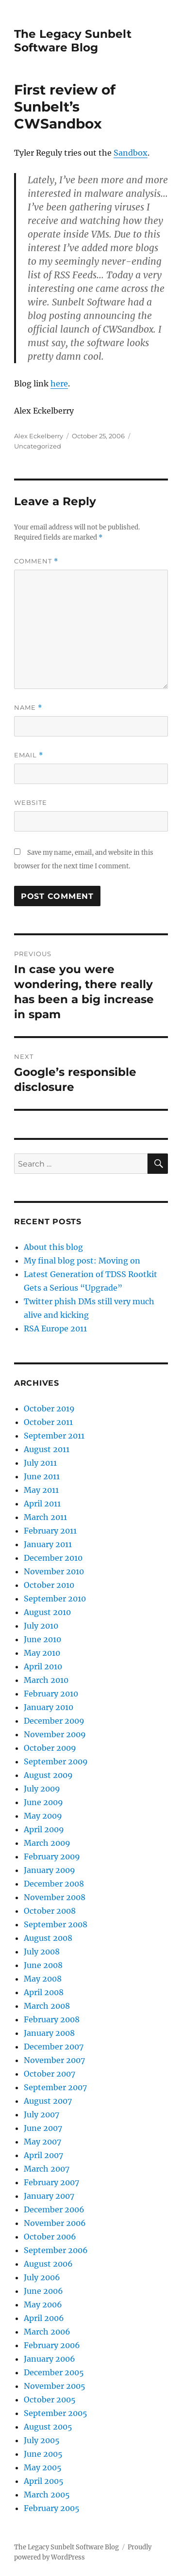 This screenshot has width=182, height=2576. Describe the element at coordinates (50, 2399) in the screenshot. I see `October 2005` at that location.